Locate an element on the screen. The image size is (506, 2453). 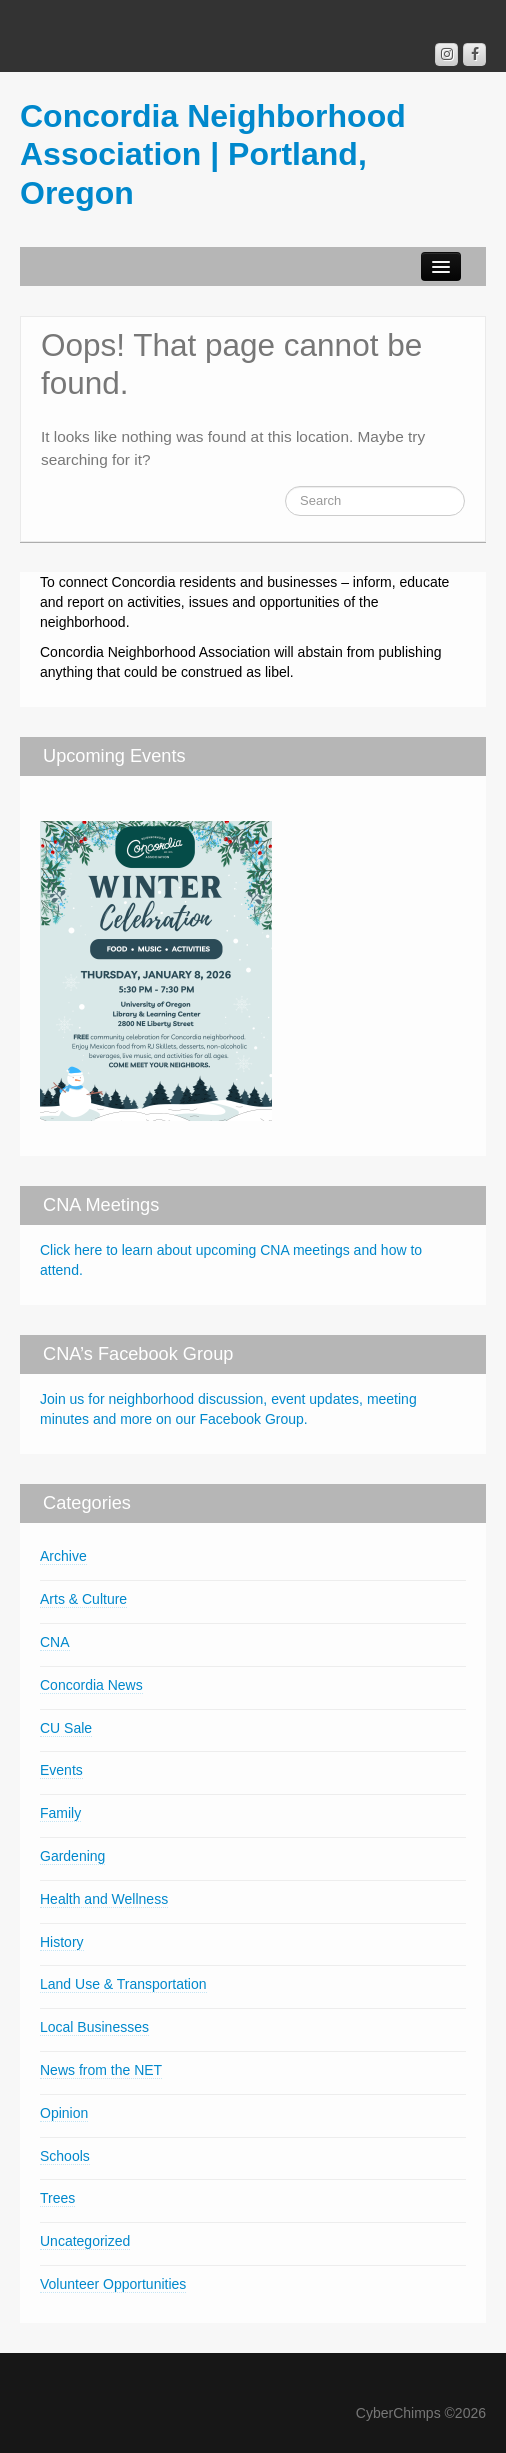
Trees is located at coordinates (57, 2198).